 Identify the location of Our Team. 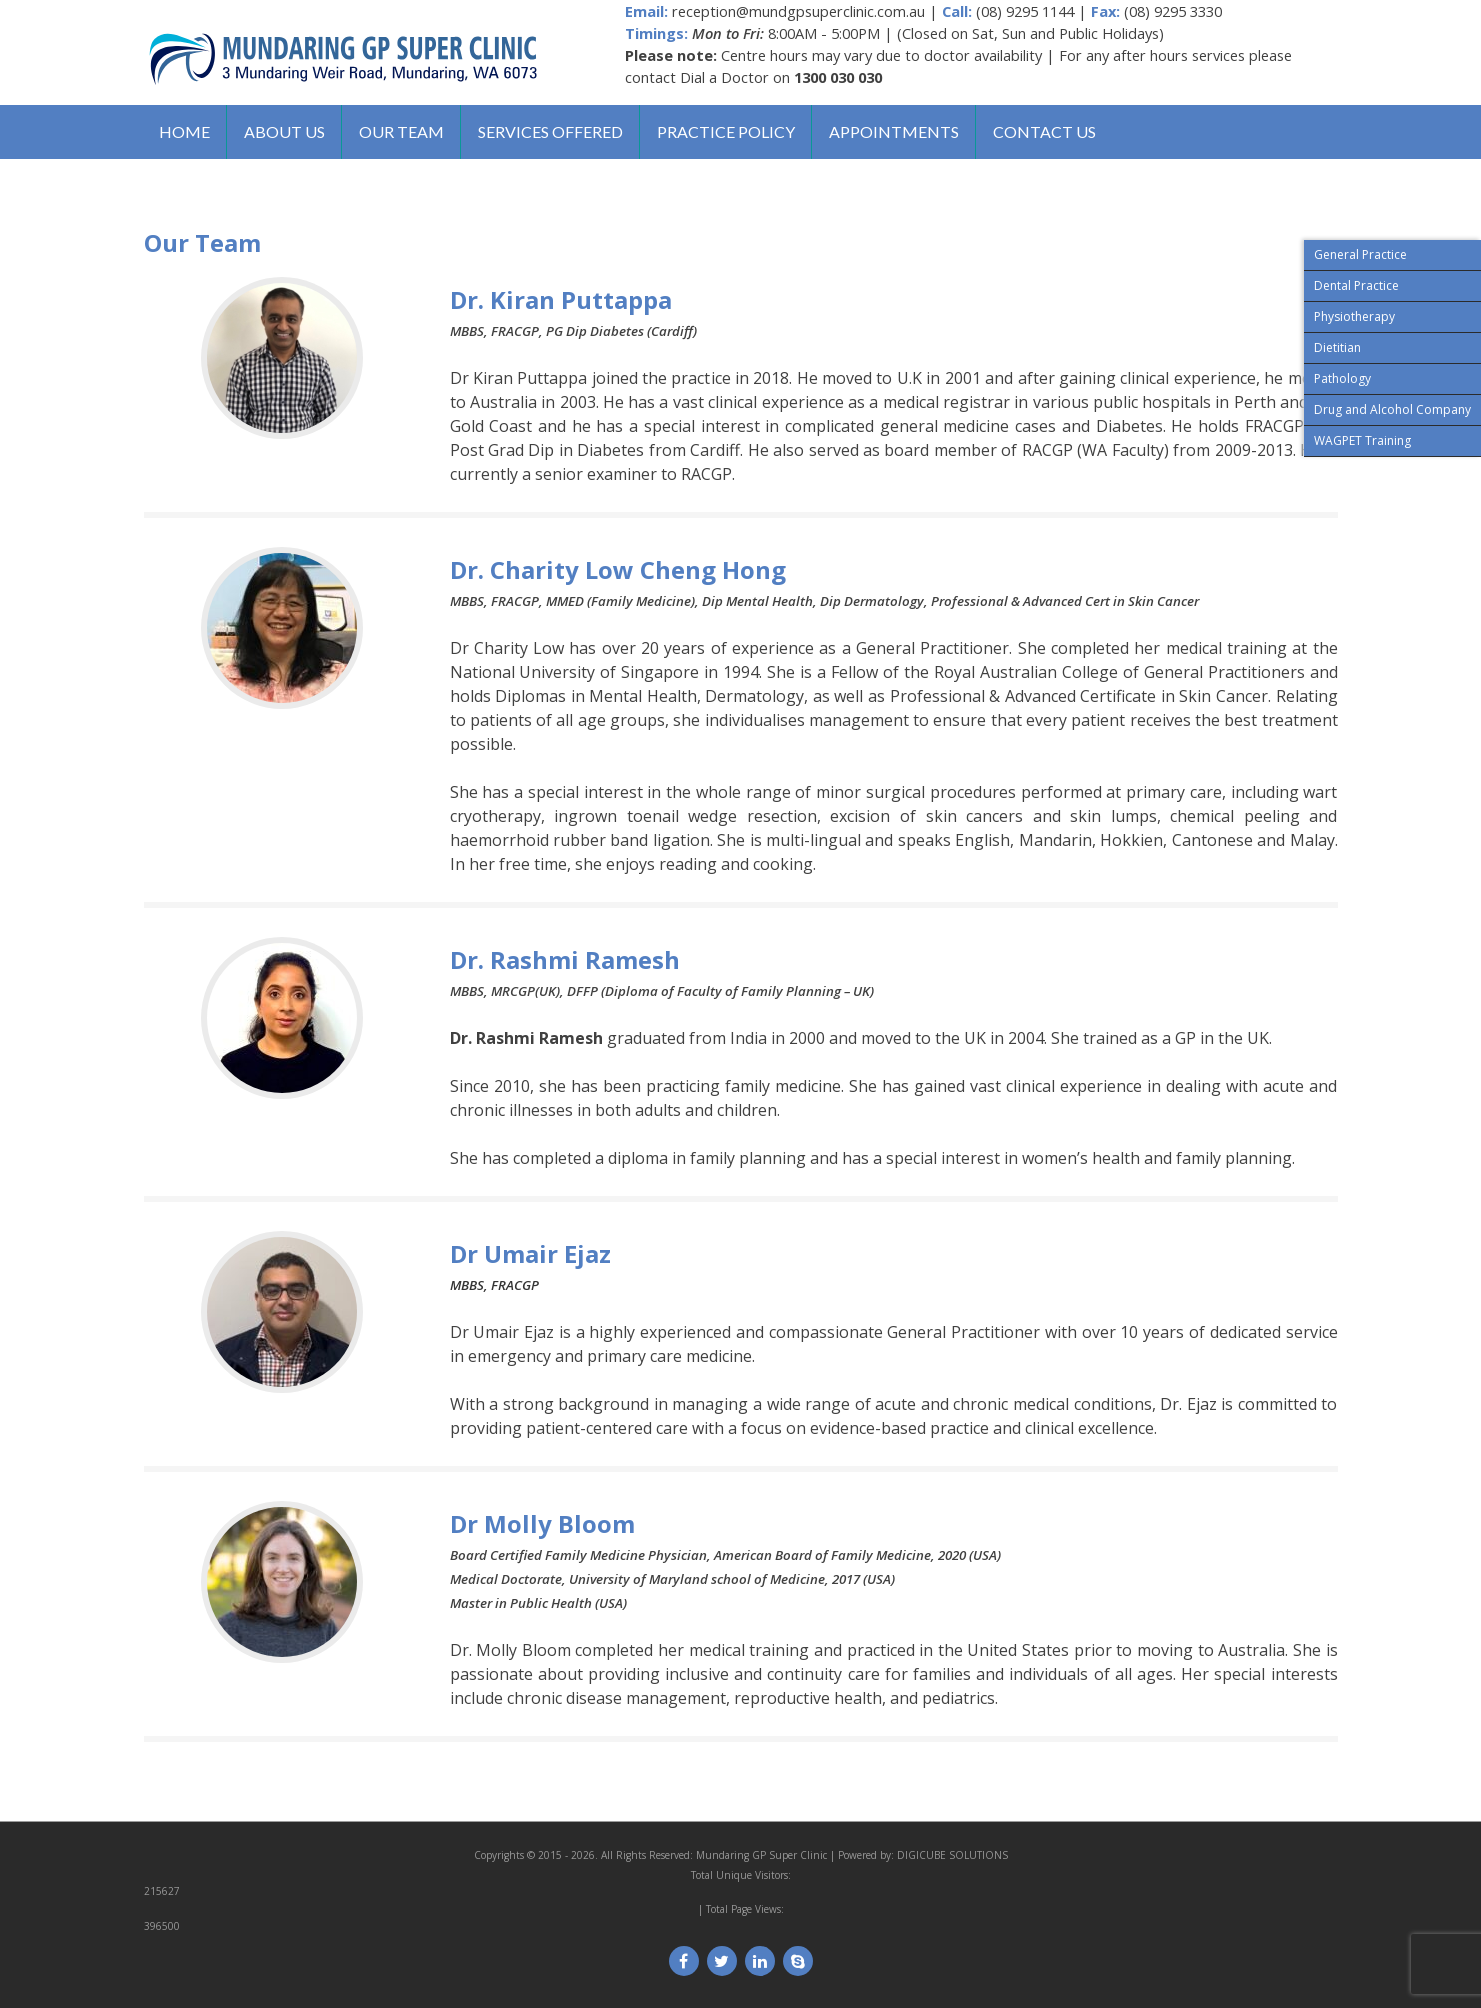
(401, 131).